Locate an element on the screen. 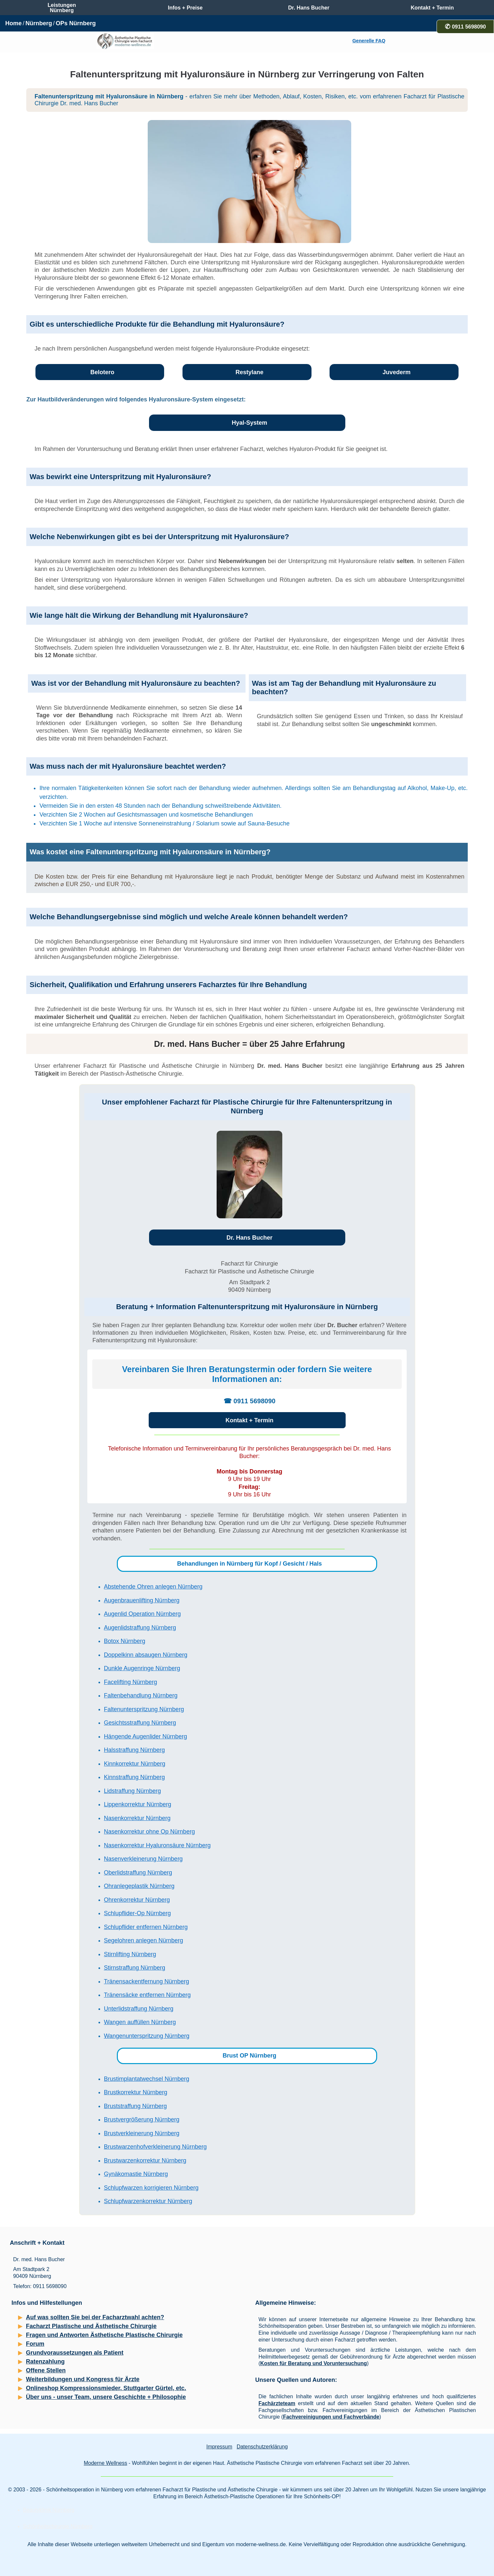 Image resolution: width=494 pixels, height=2576 pixels. Home is located at coordinates (13, 23).